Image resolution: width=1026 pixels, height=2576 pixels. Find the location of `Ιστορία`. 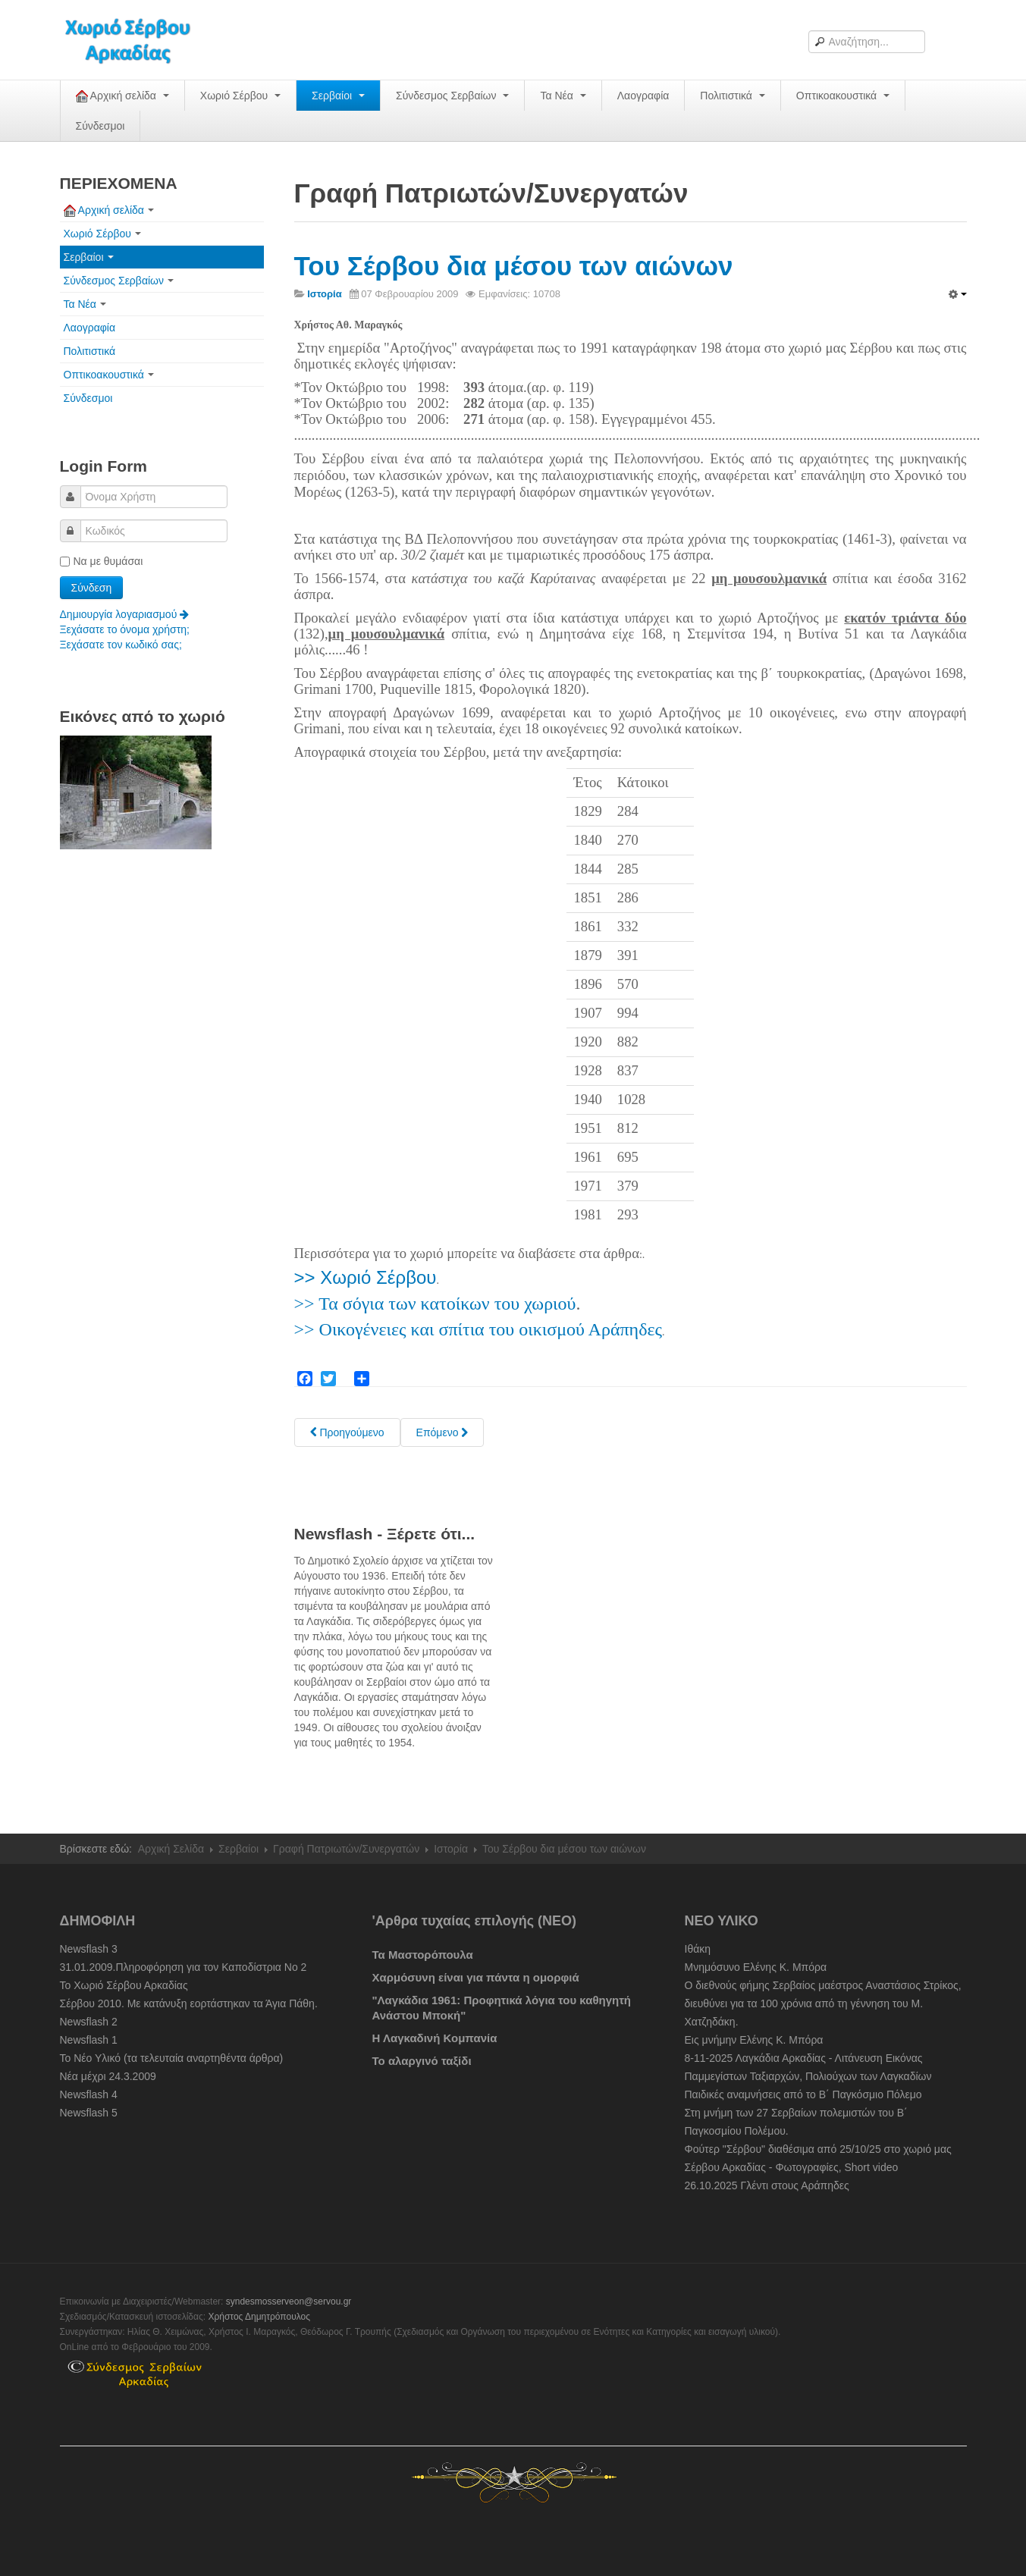

Ιστορία is located at coordinates (451, 1849).